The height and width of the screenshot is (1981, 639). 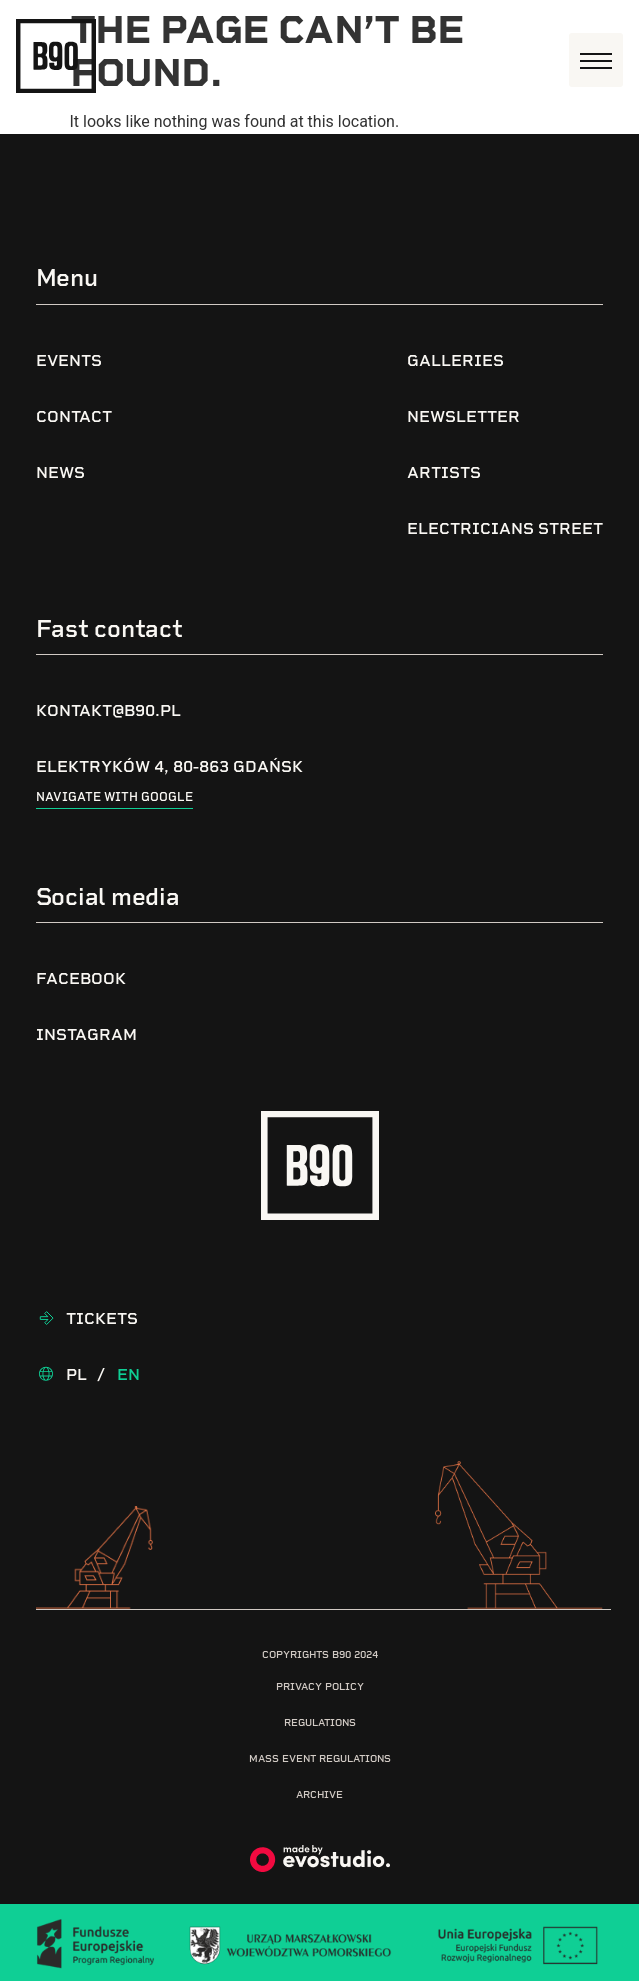 I want to click on Regulations, so click(x=320, y=1722).